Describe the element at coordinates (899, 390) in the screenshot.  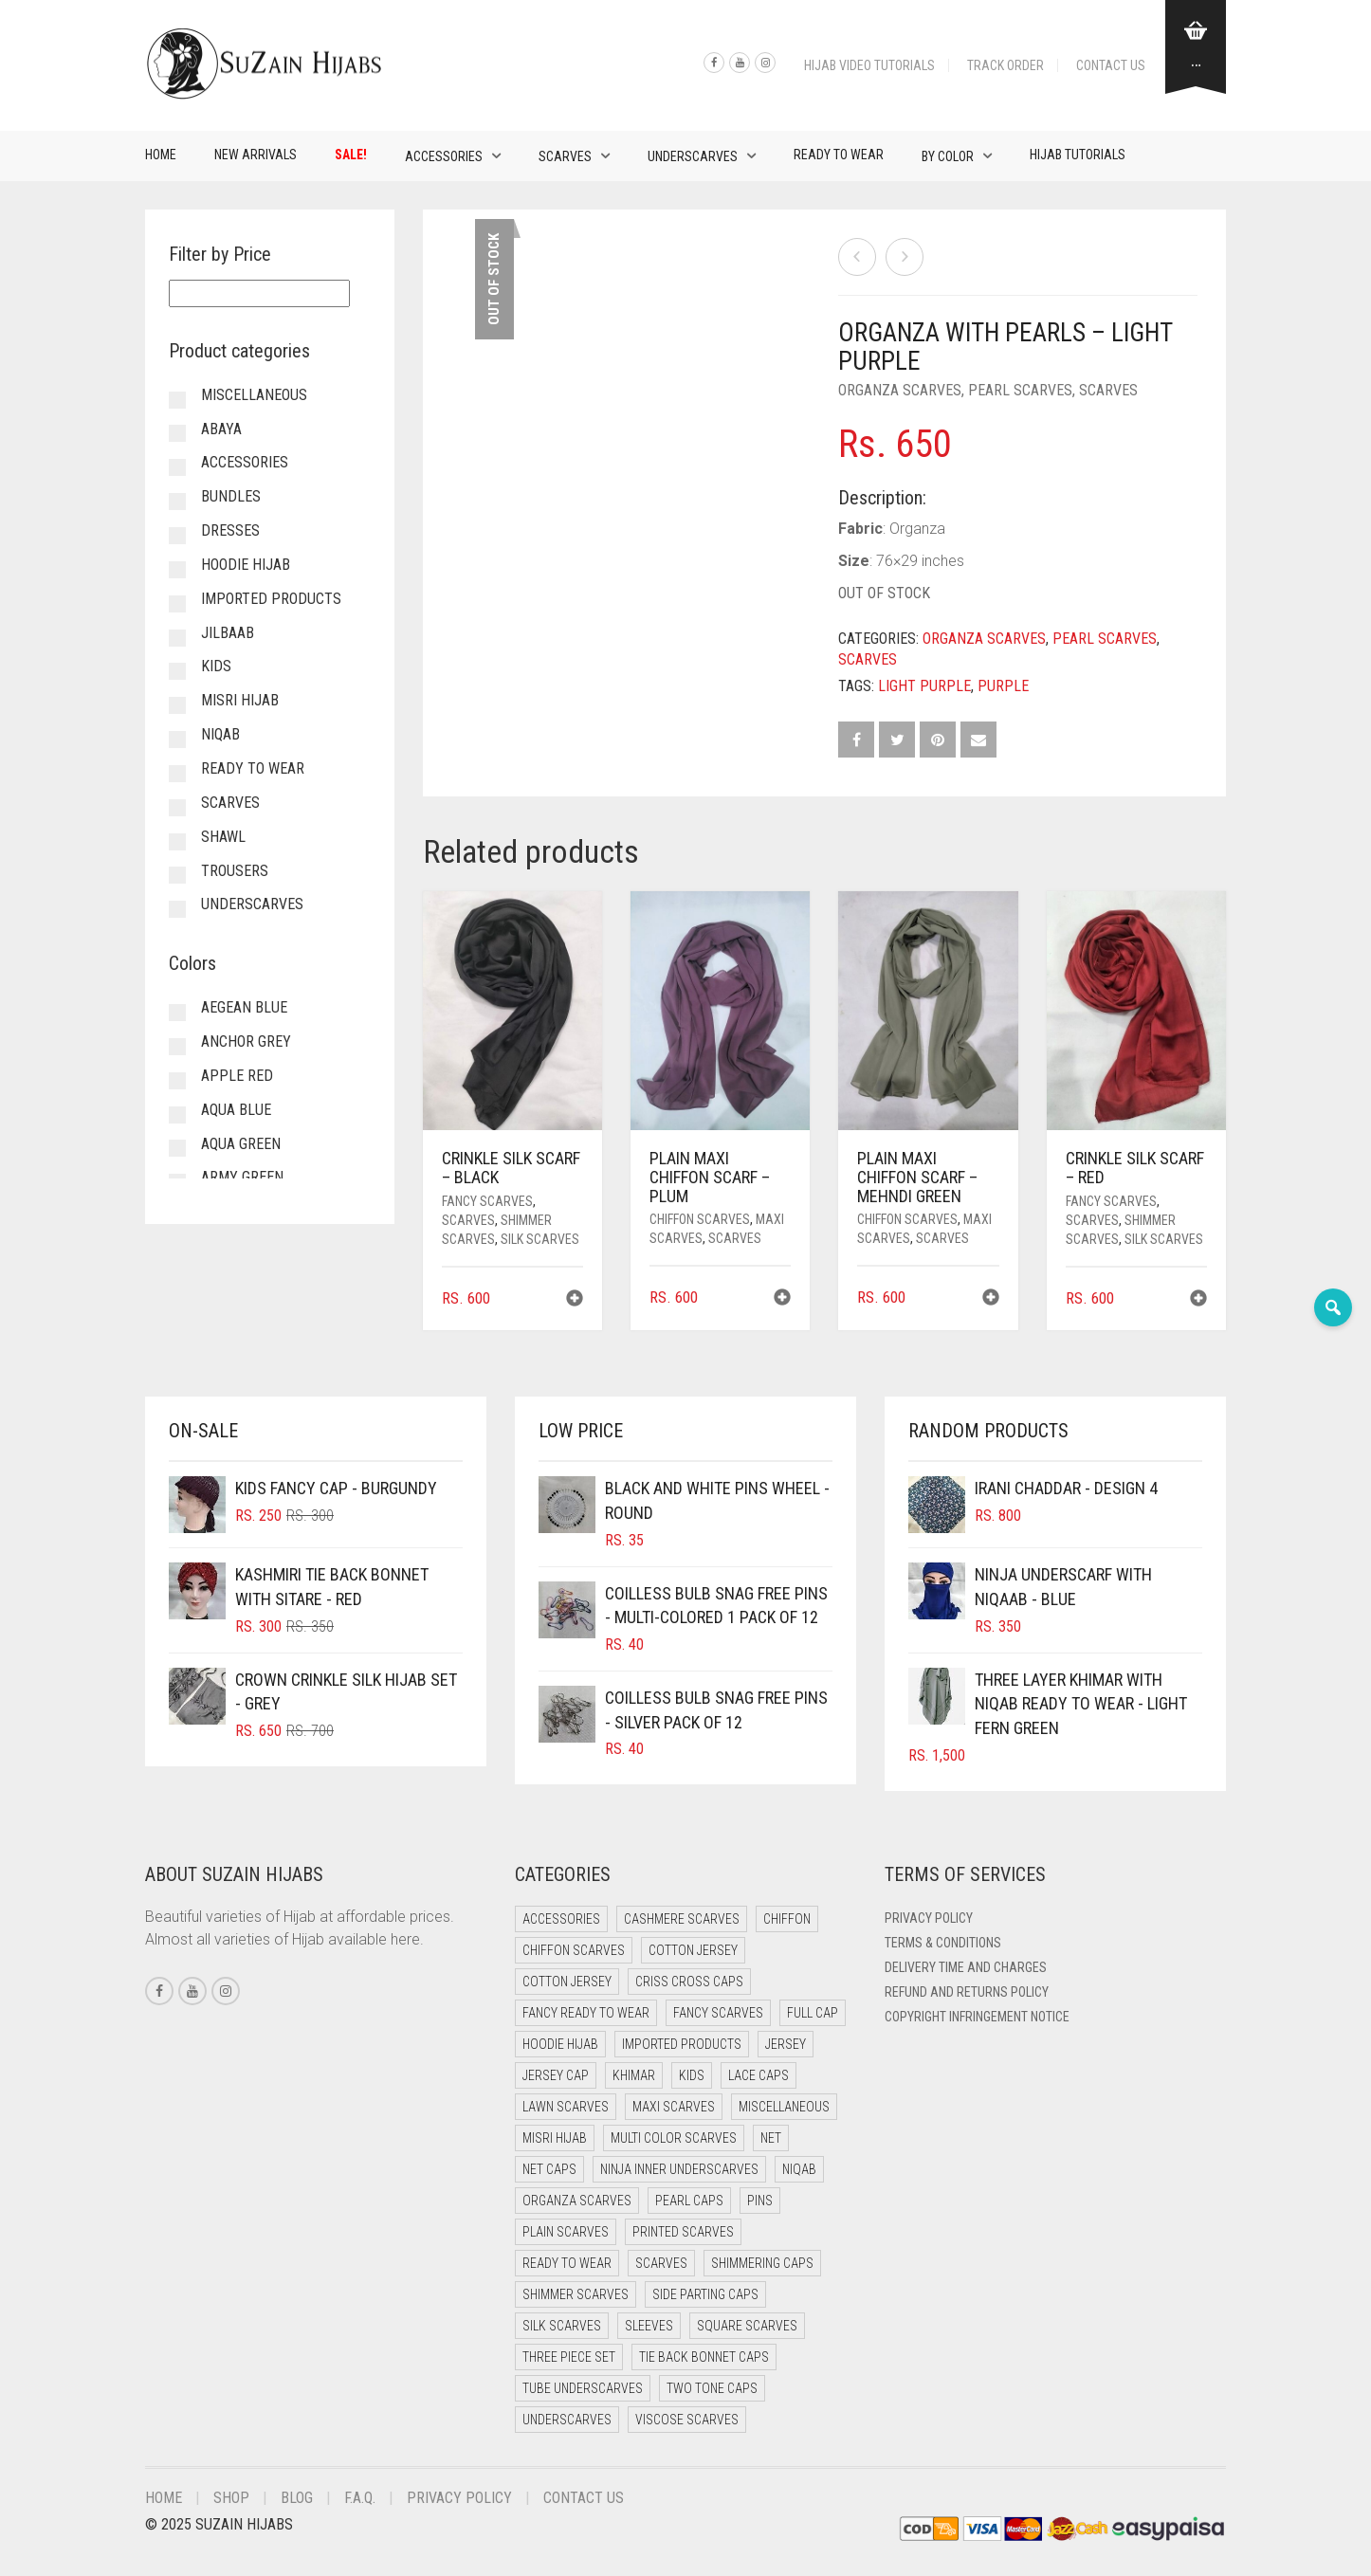
I see `Organza Scarves` at that location.